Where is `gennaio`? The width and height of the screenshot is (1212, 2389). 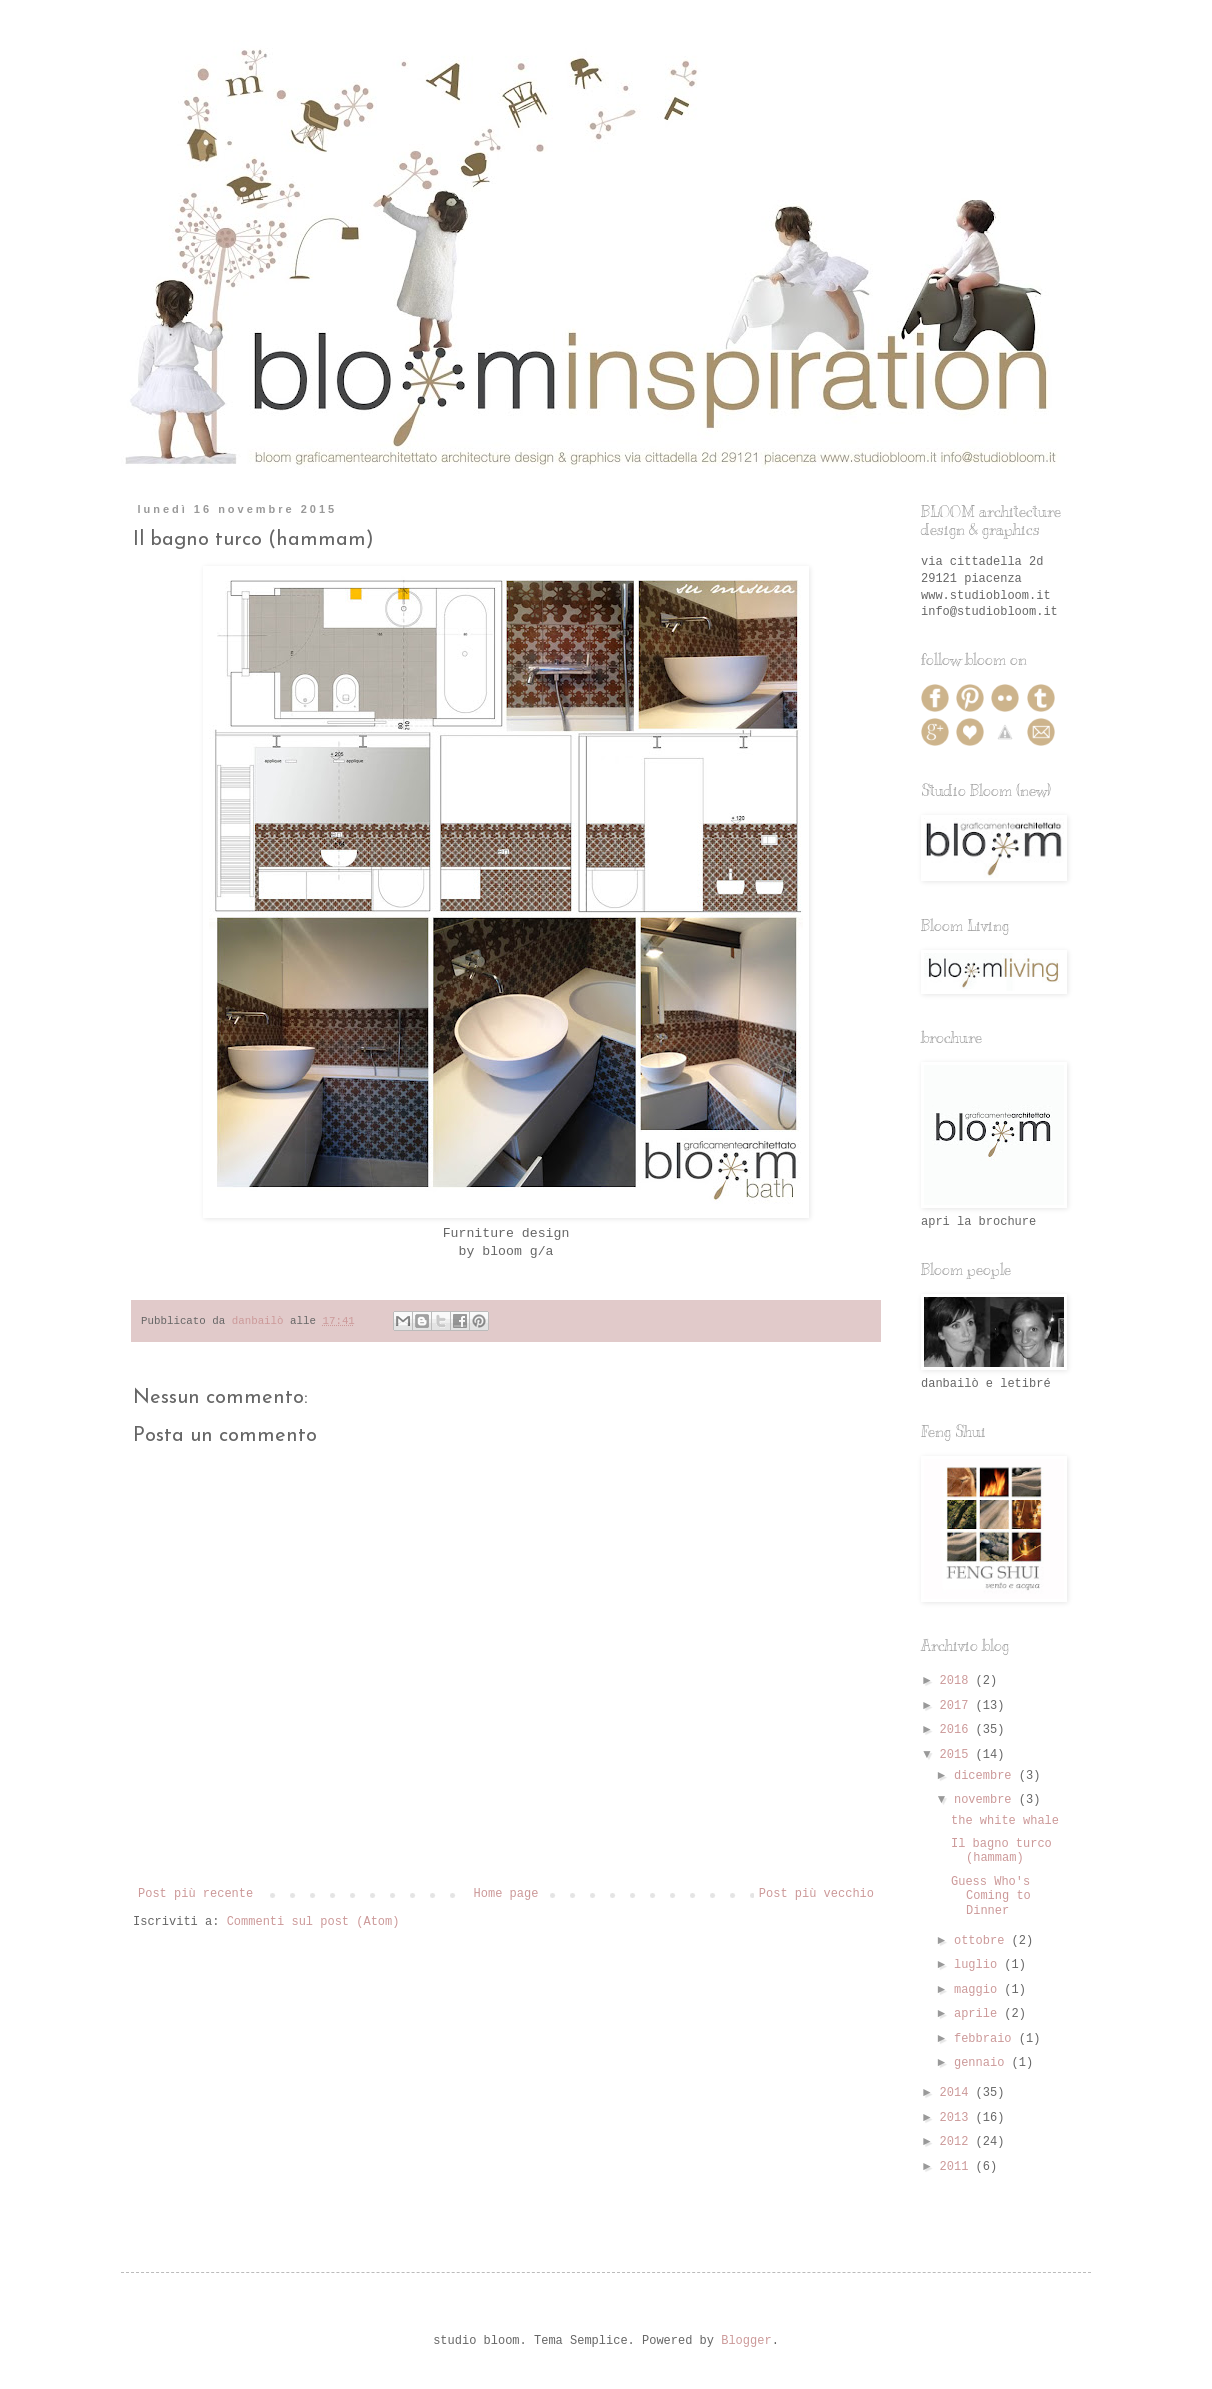 gennaio is located at coordinates (983, 2063).